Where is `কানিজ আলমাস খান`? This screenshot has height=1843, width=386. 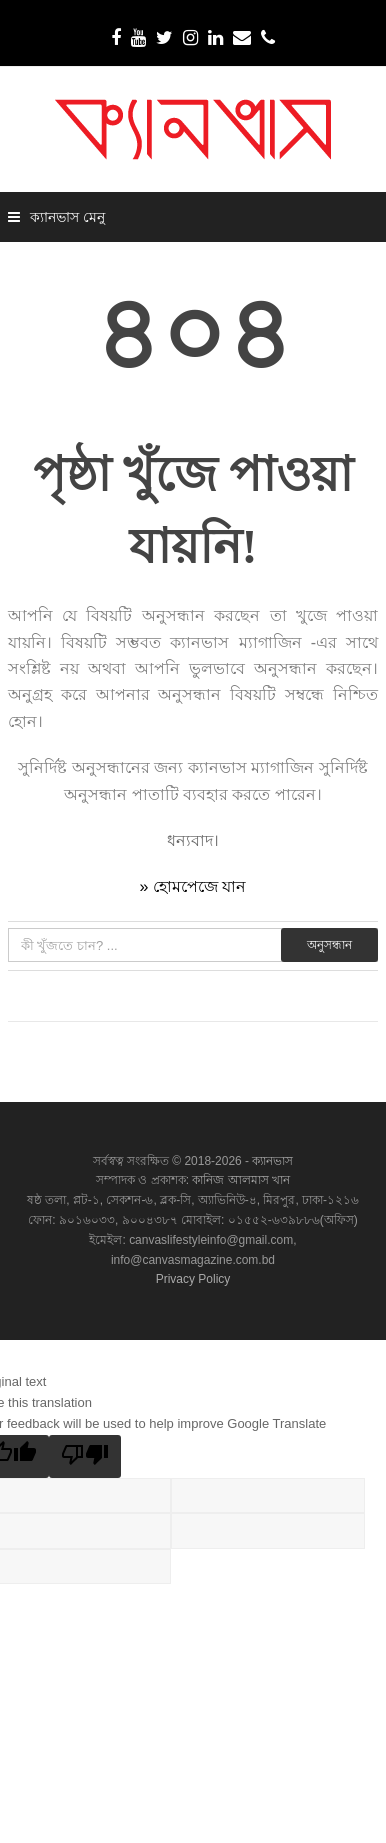 কানিজ আলমাস খান is located at coordinates (241, 1180).